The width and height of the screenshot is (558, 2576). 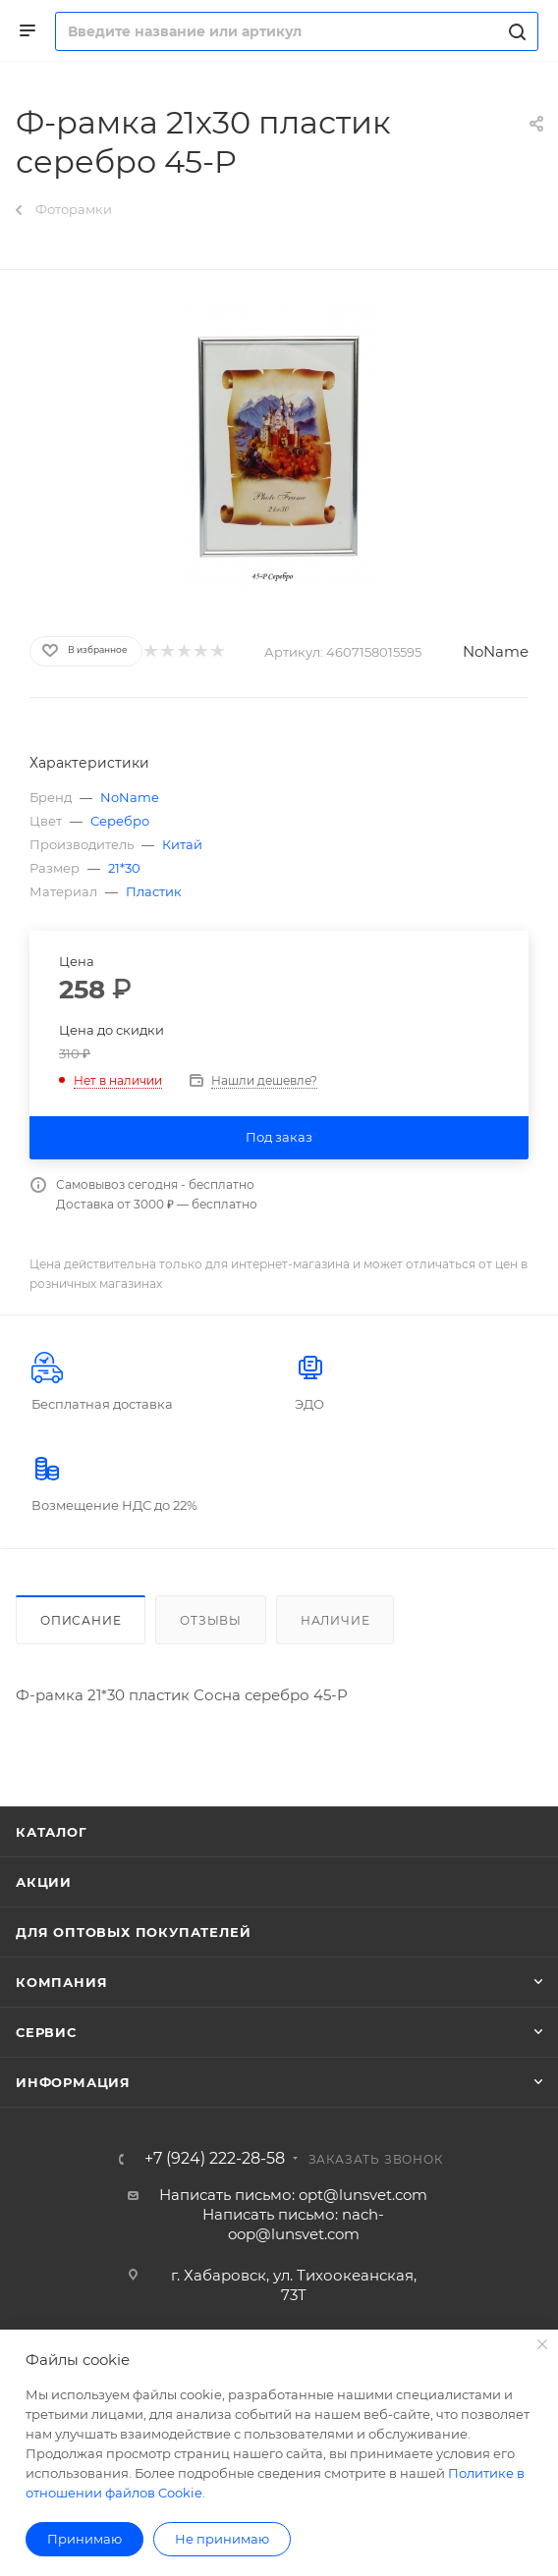 I want to click on Сервис, so click(x=46, y=2032).